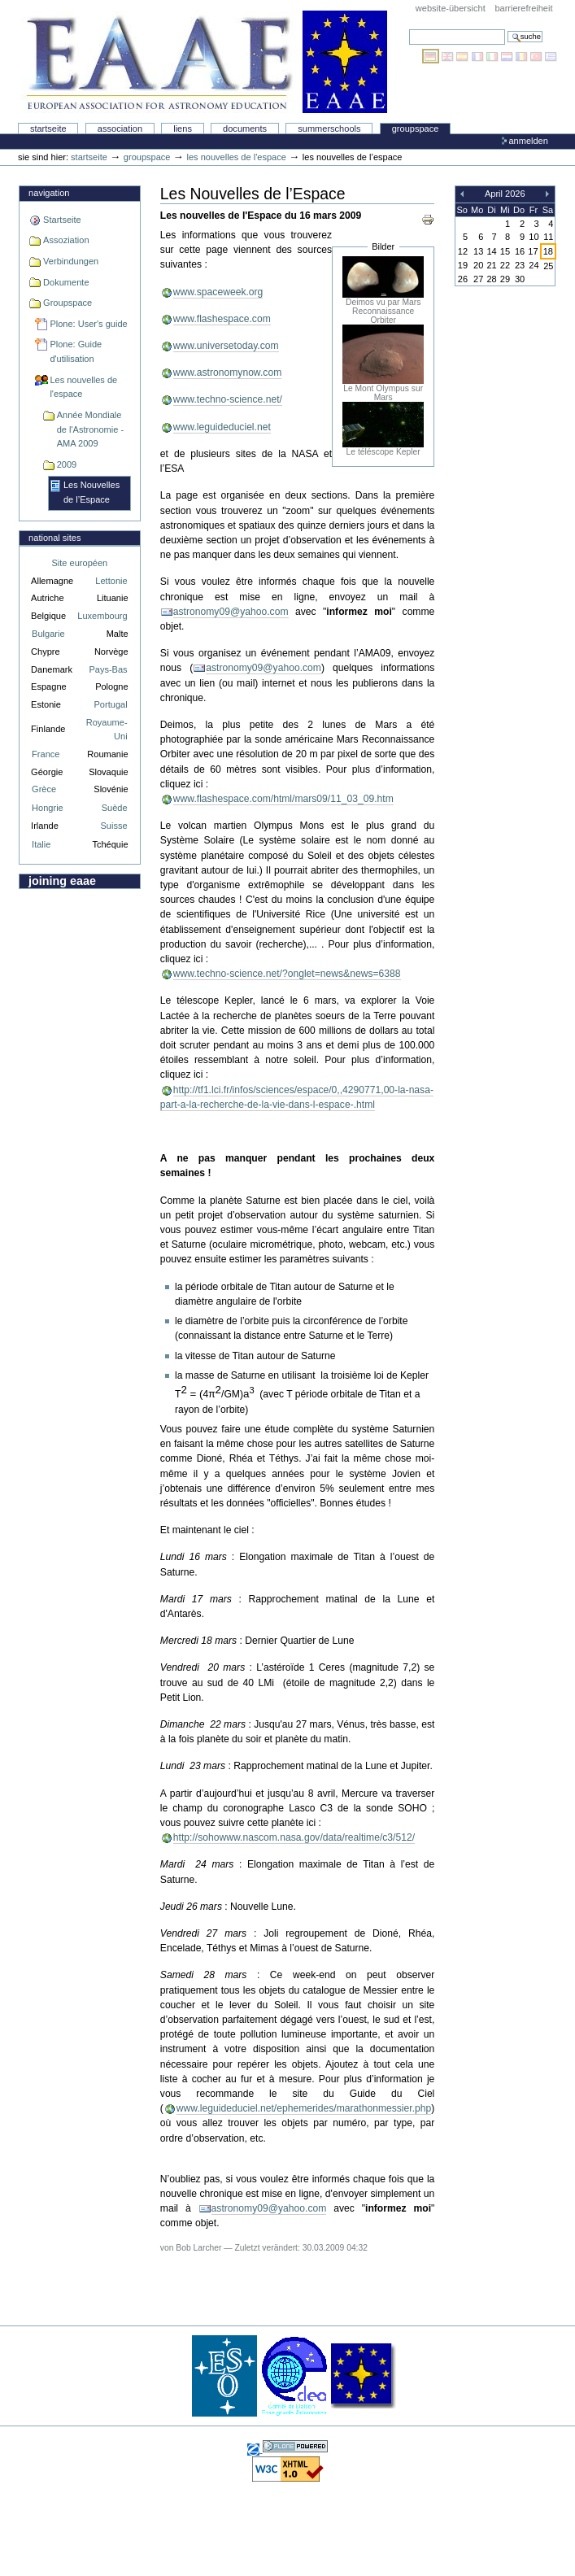 Image resolution: width=575 pixels, height=2576 pixels. What do you see at coordinates (303, 2108) in the screenshot?
I see `www.leguideduciel.net/ephemerides/marathonmessier.php` at bounding box center [303, 2108].